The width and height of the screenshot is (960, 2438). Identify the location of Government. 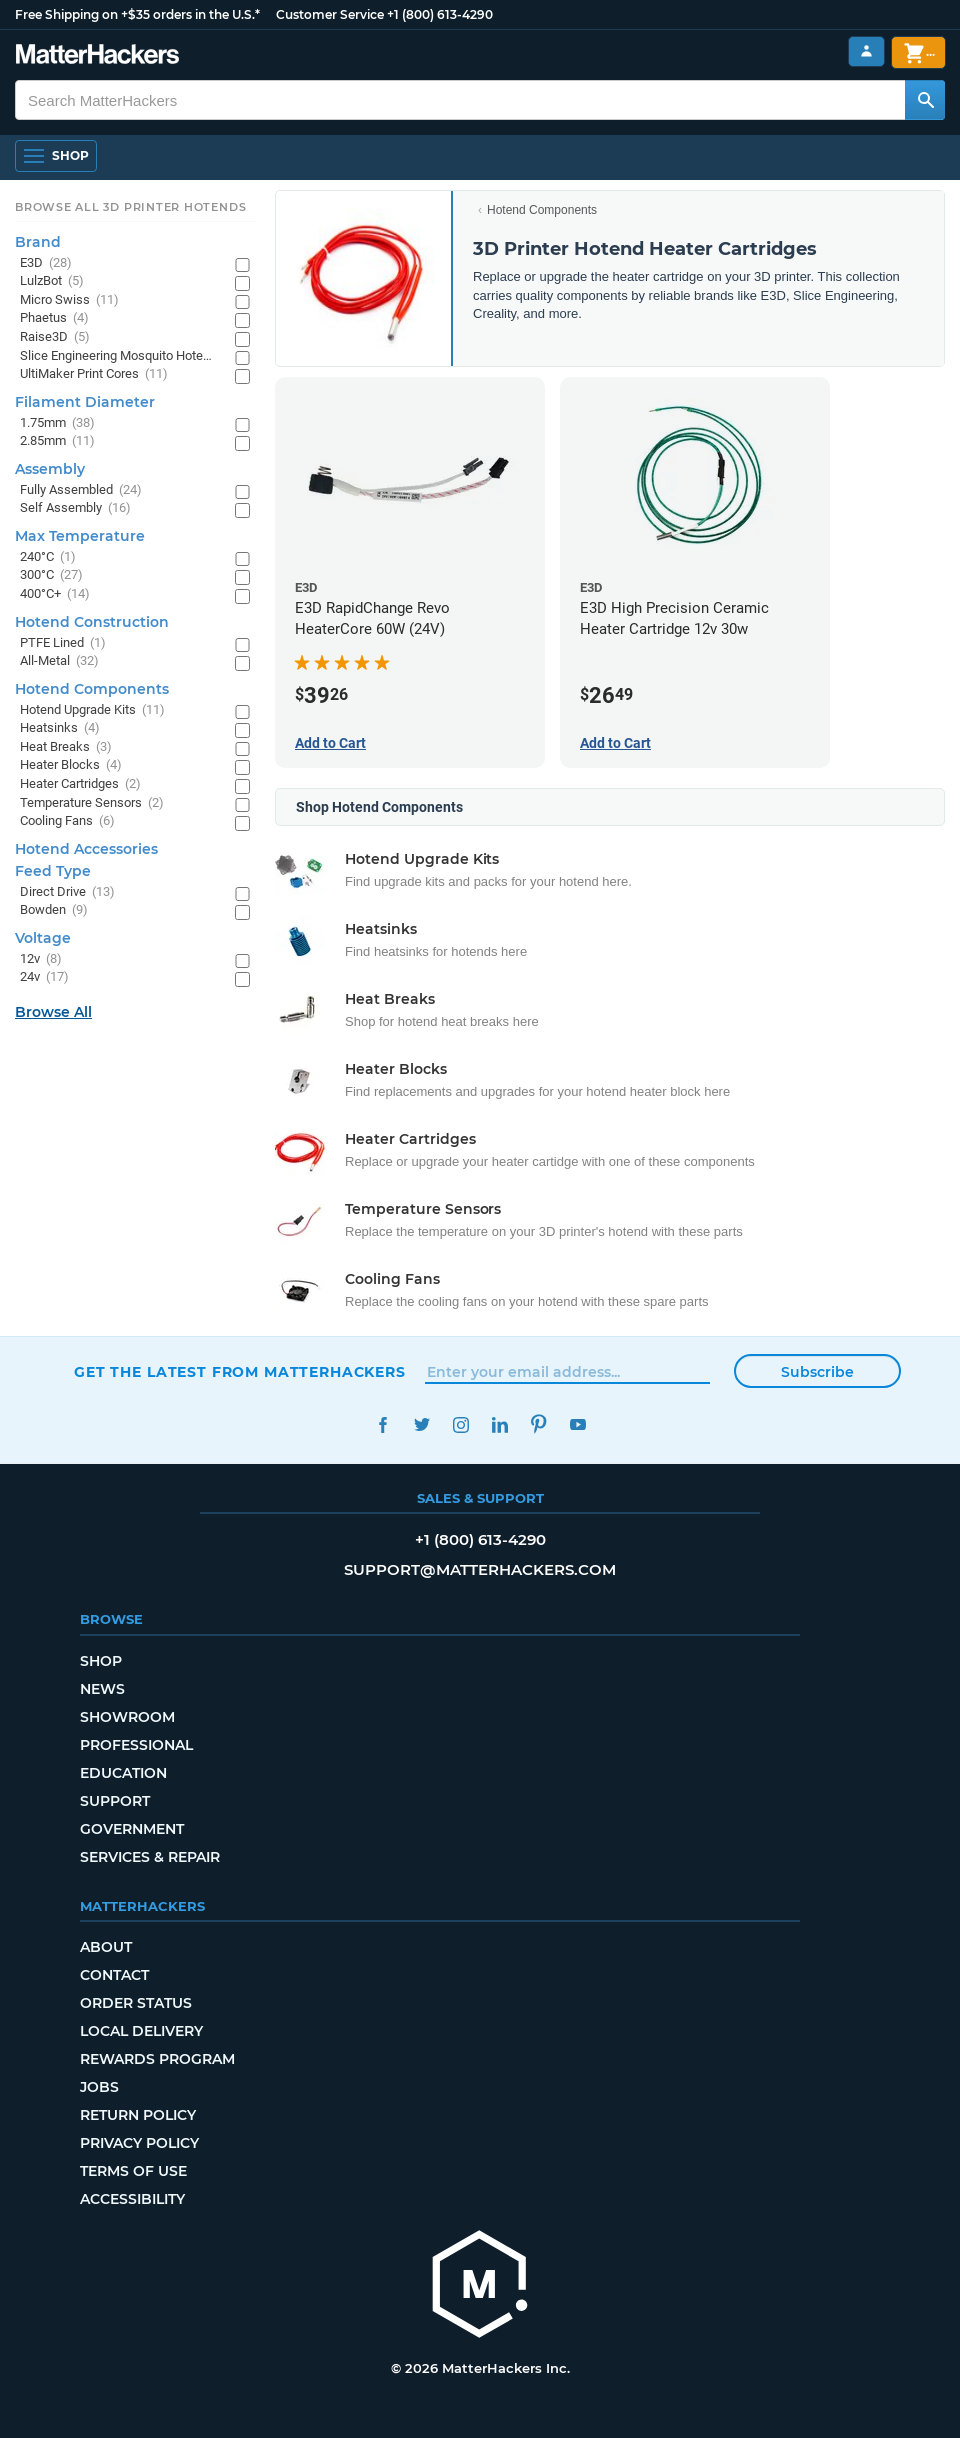
(132, 1829).